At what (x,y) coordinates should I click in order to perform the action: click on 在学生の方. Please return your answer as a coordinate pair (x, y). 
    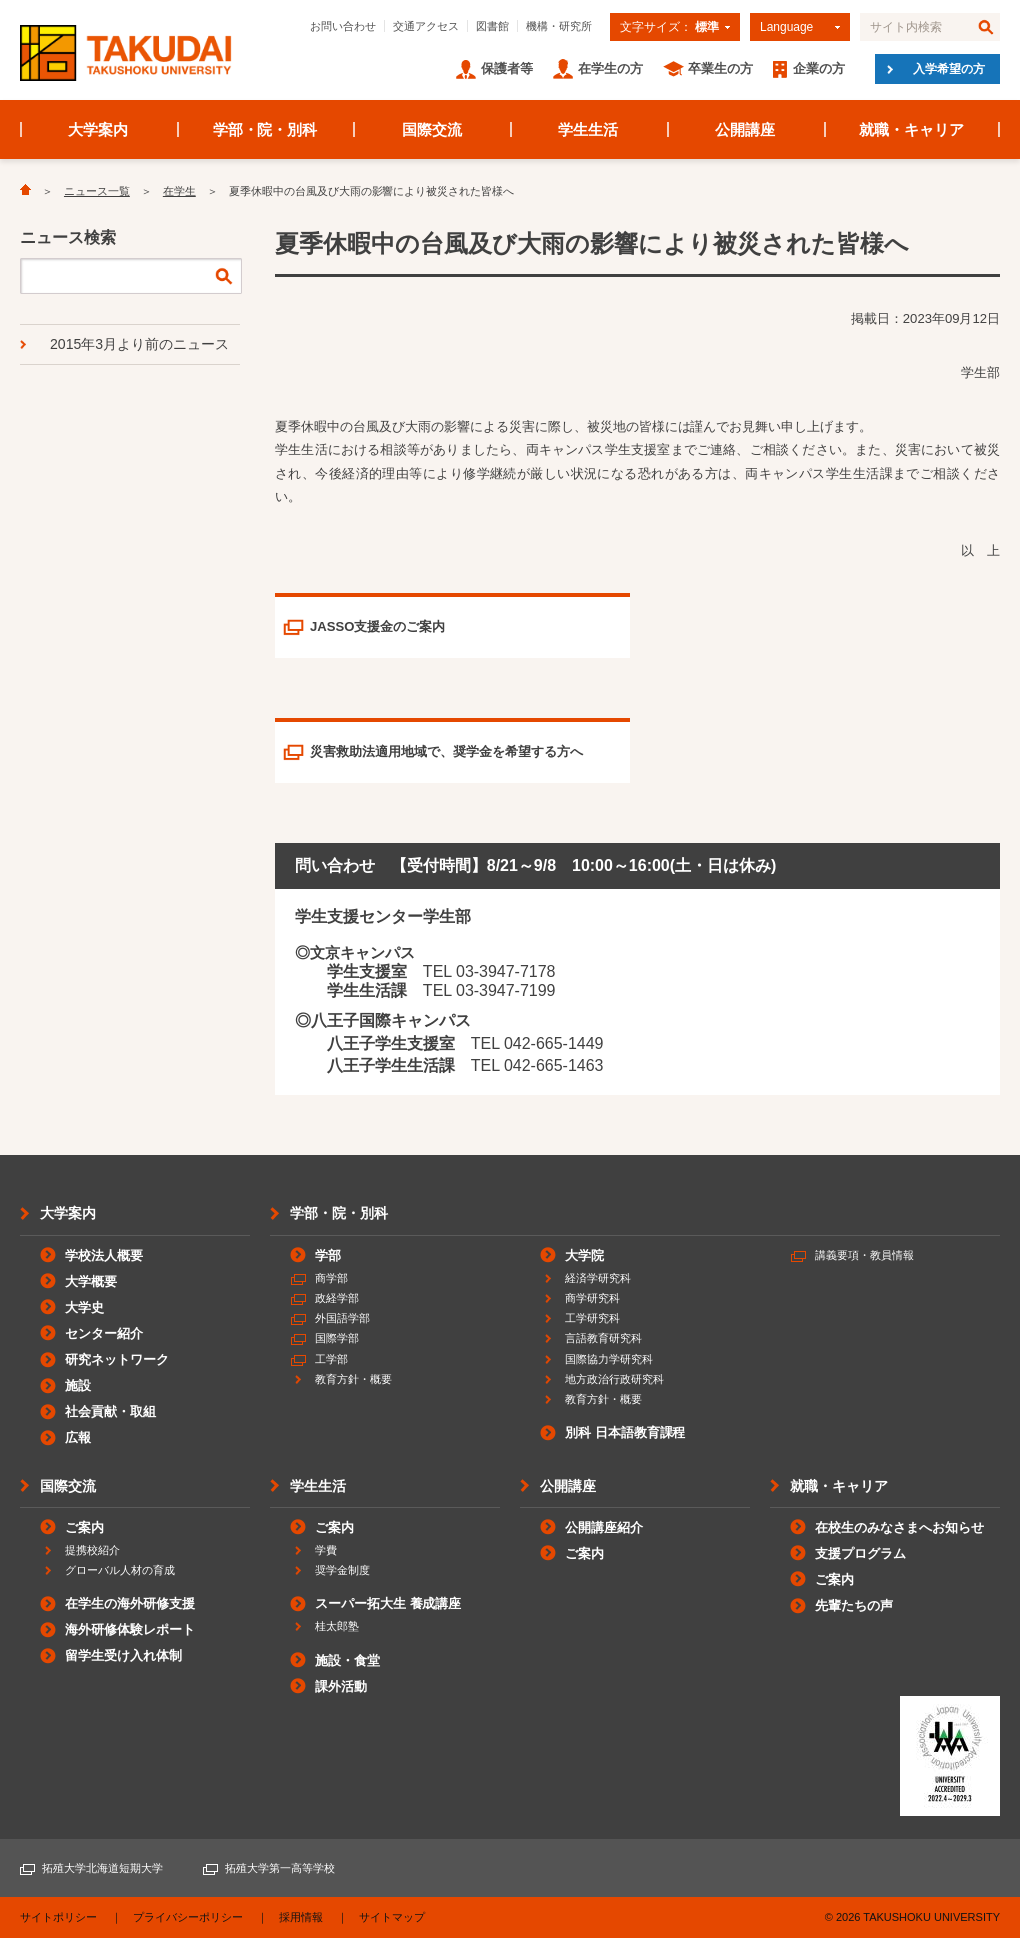
    Looking at the image, I should click on (610, 68).